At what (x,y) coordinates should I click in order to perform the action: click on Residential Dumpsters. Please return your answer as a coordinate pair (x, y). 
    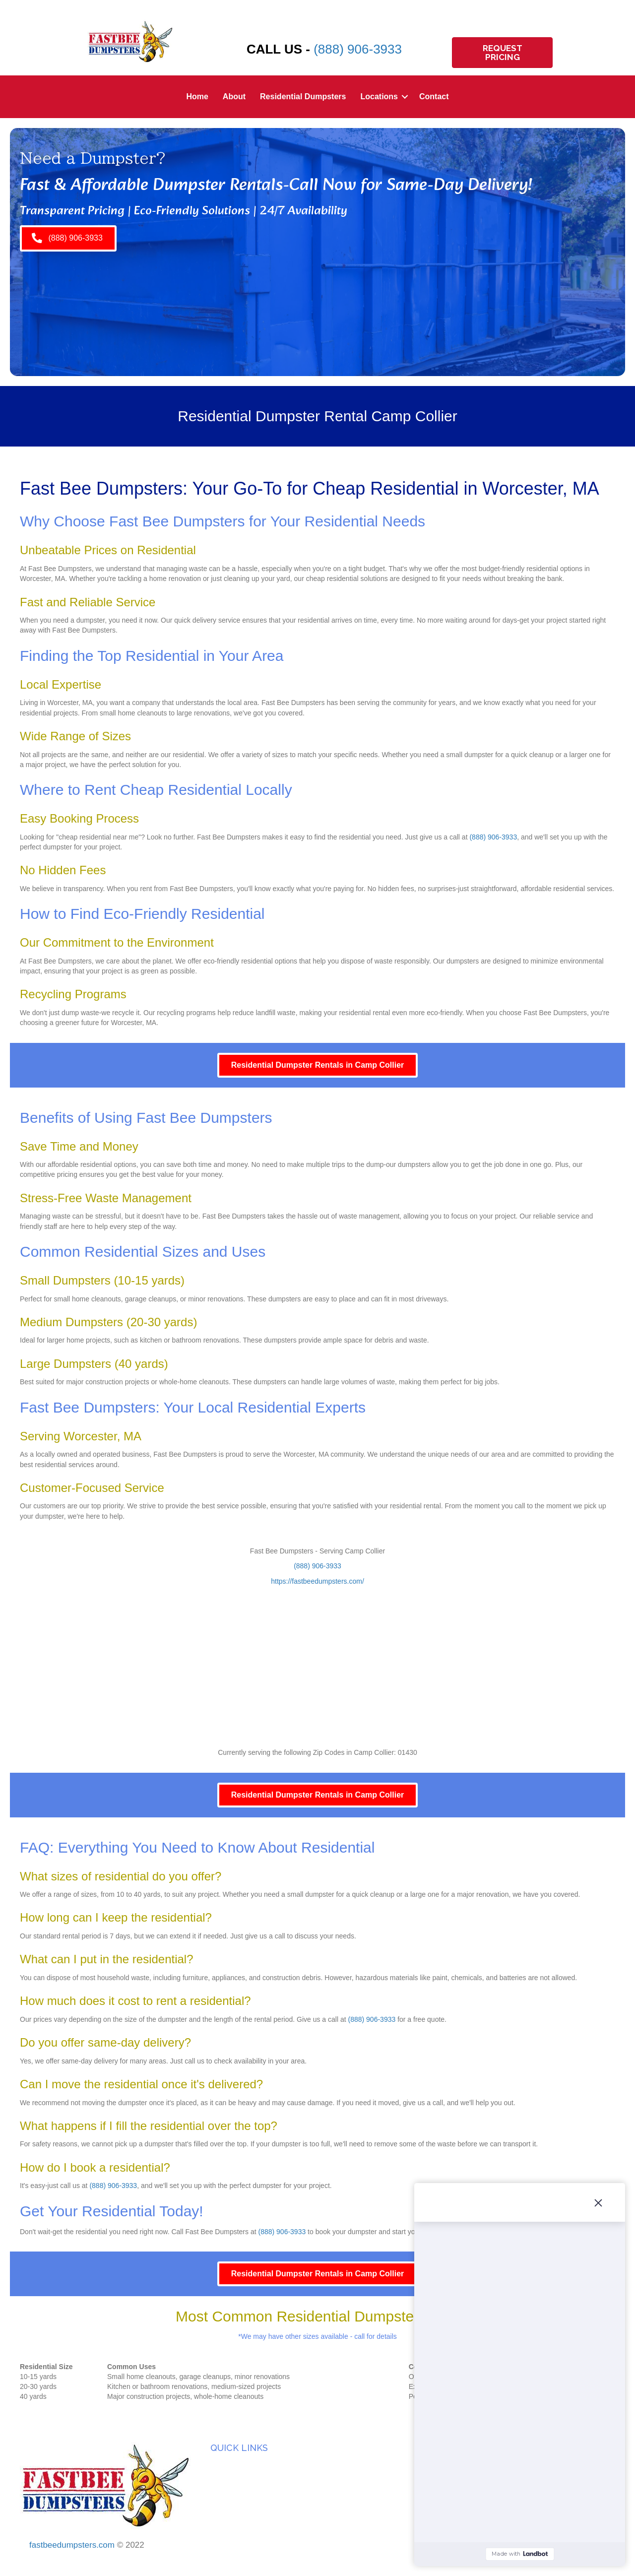
    Looking at the image, I should click on (303, 96).